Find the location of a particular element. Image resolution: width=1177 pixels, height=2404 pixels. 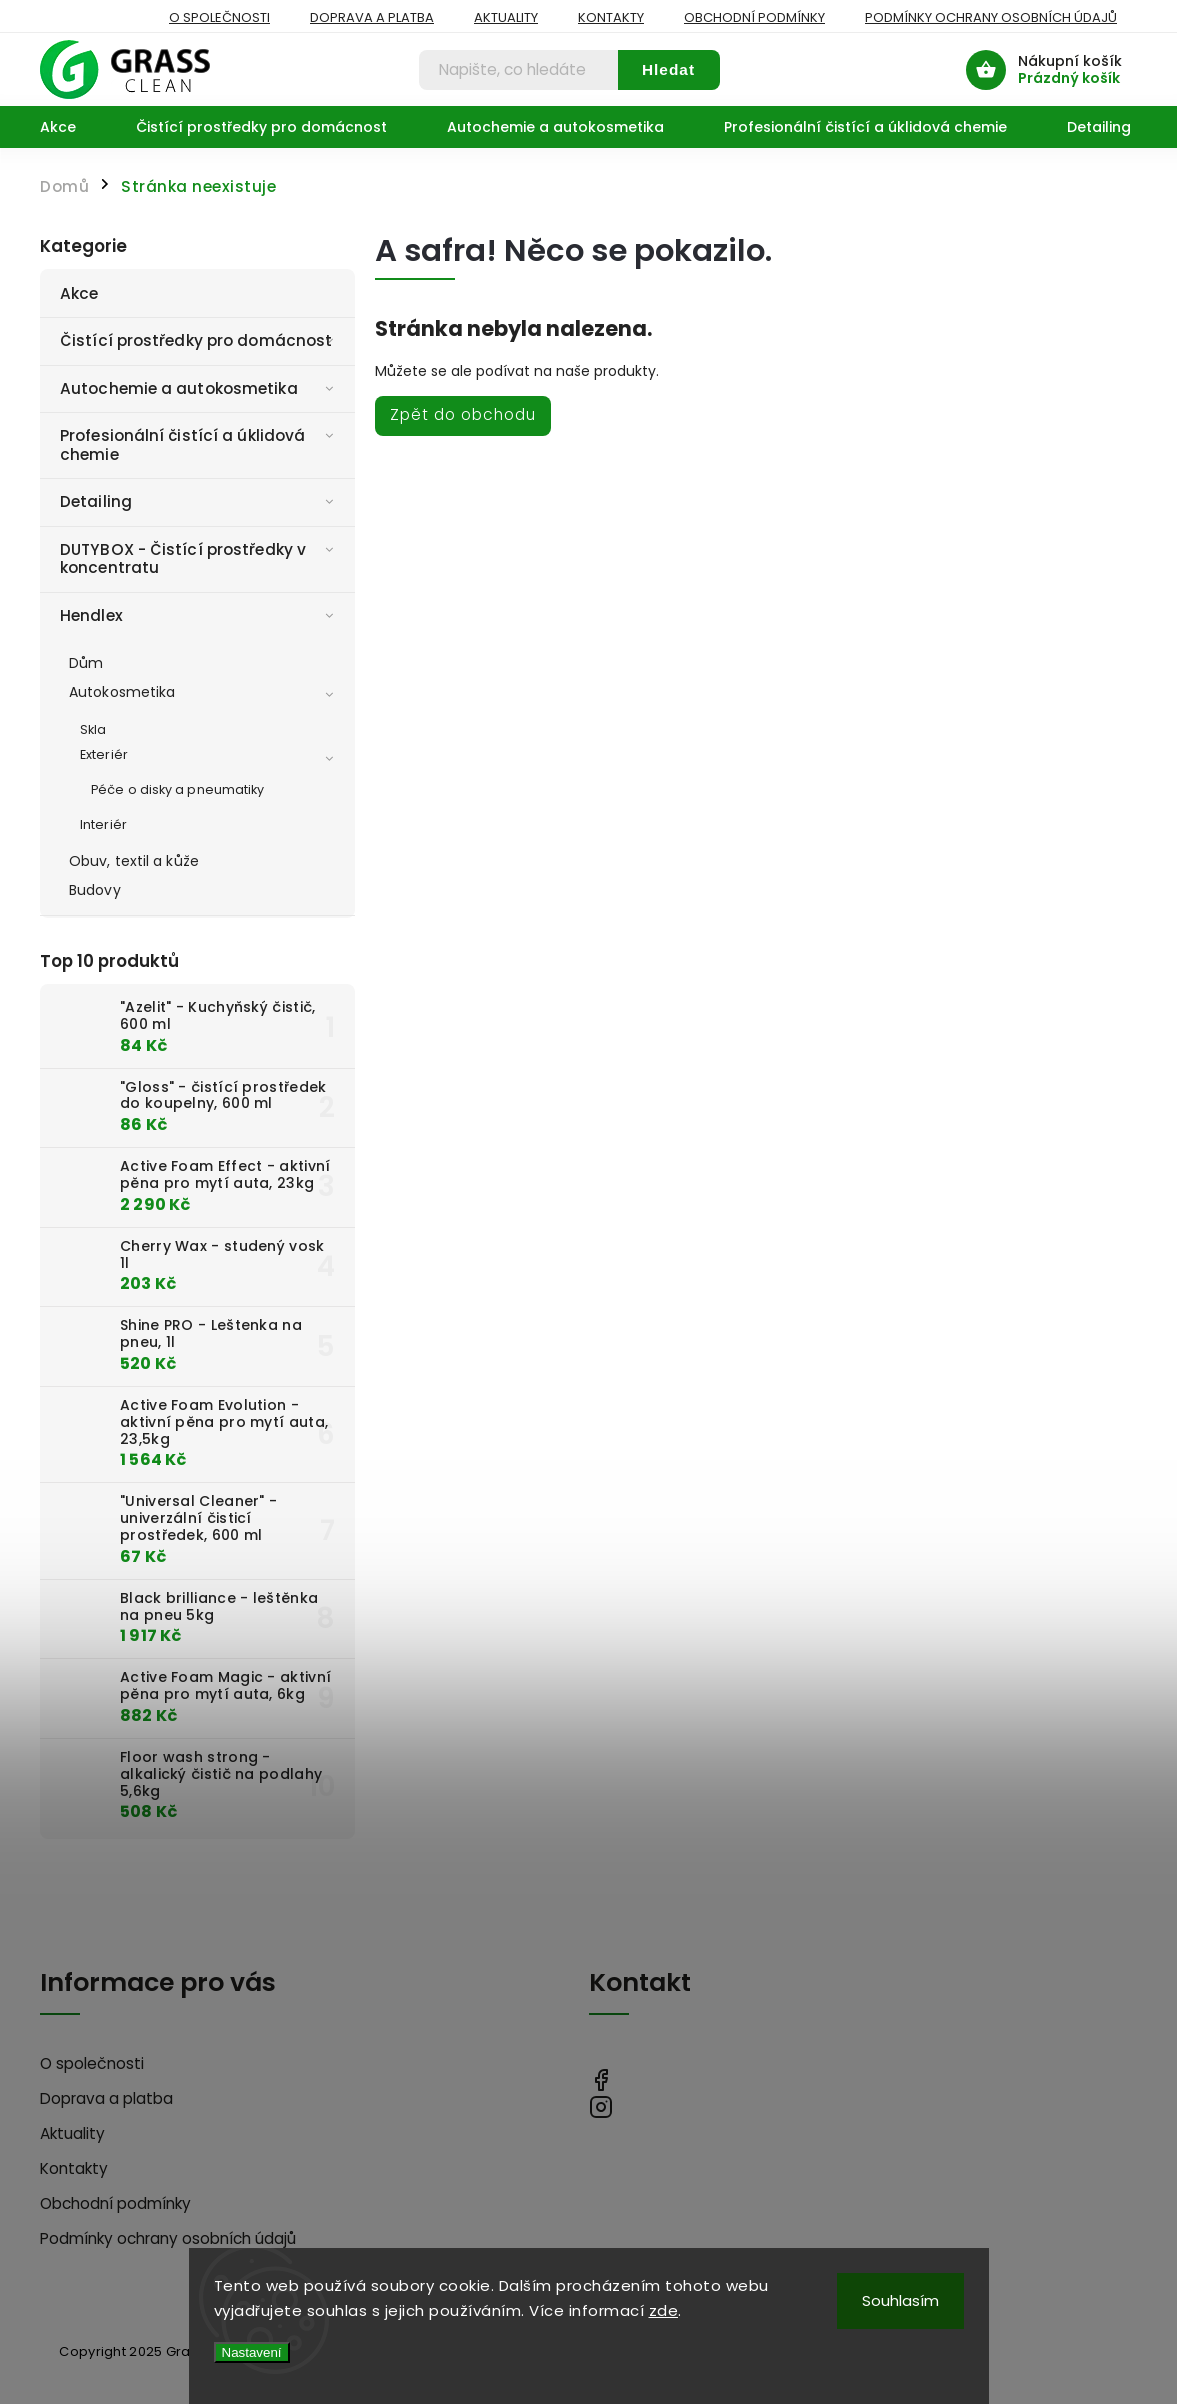

Zpět do obchodu is located at coordinates (463, 414).